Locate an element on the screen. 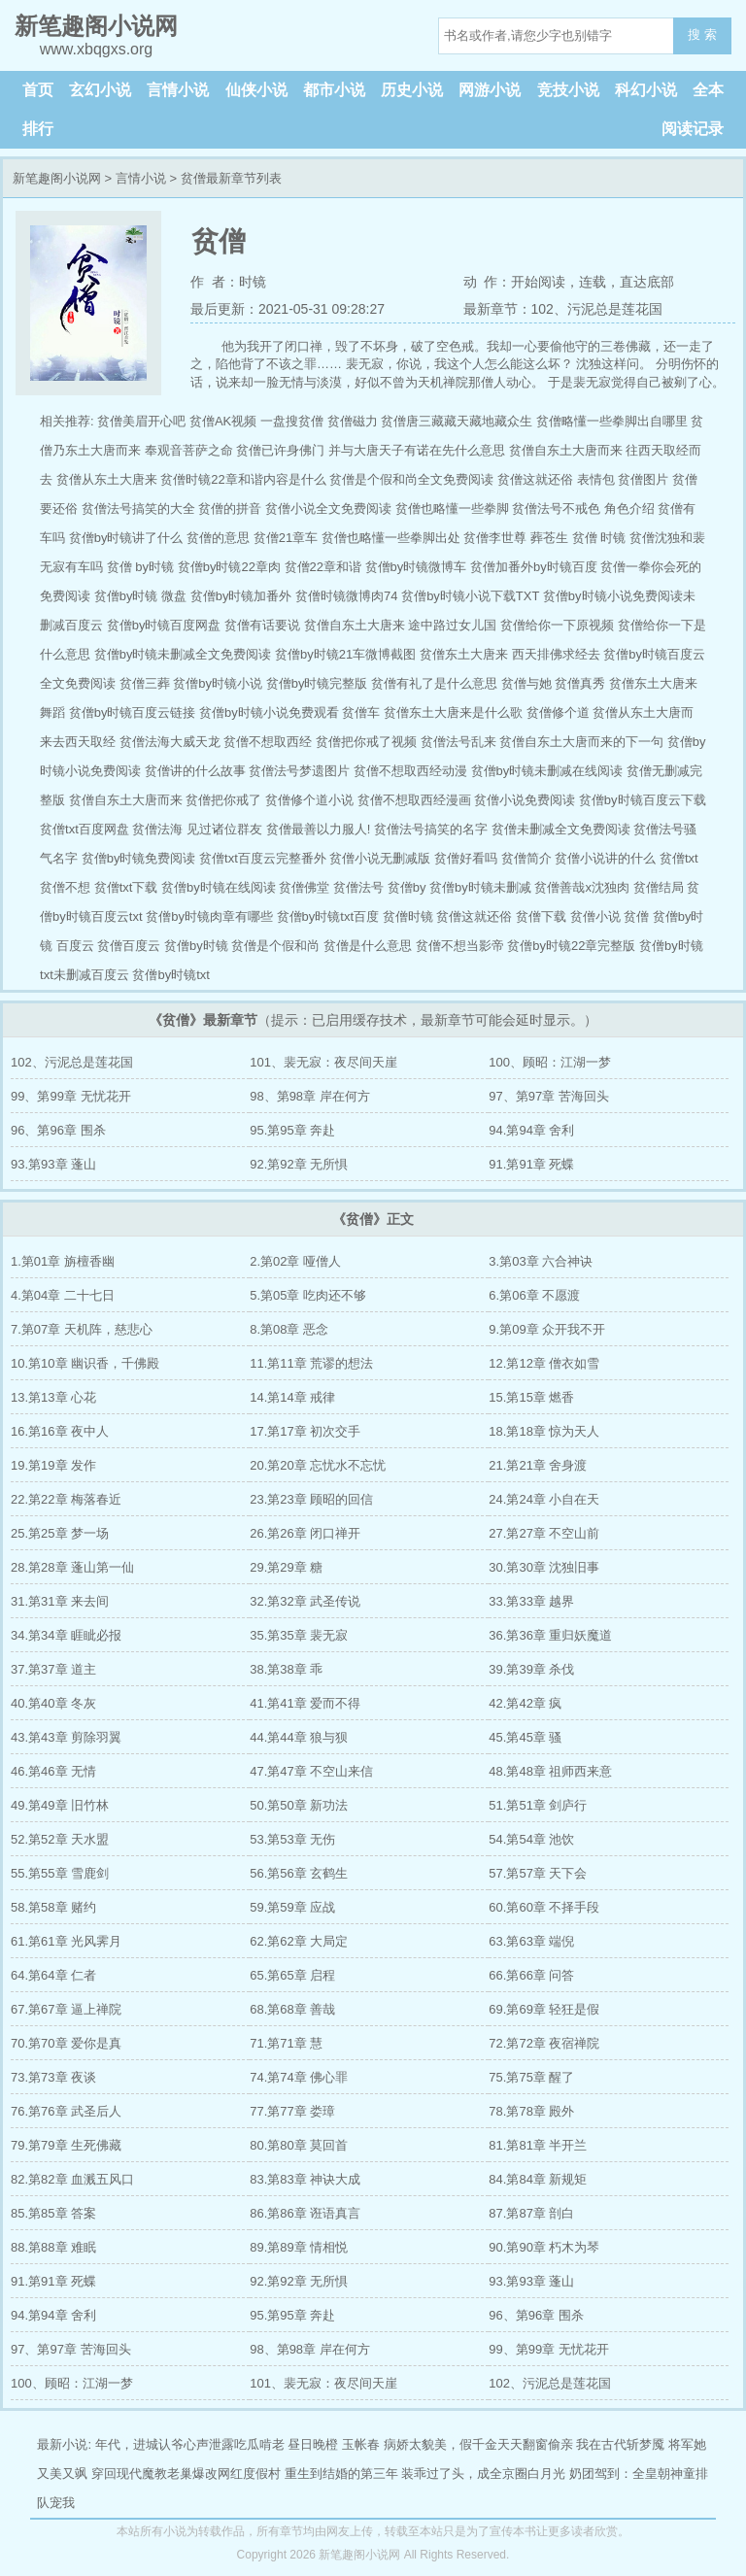  贫僧不想取西经动漫 is located at coordinates (410, 770).